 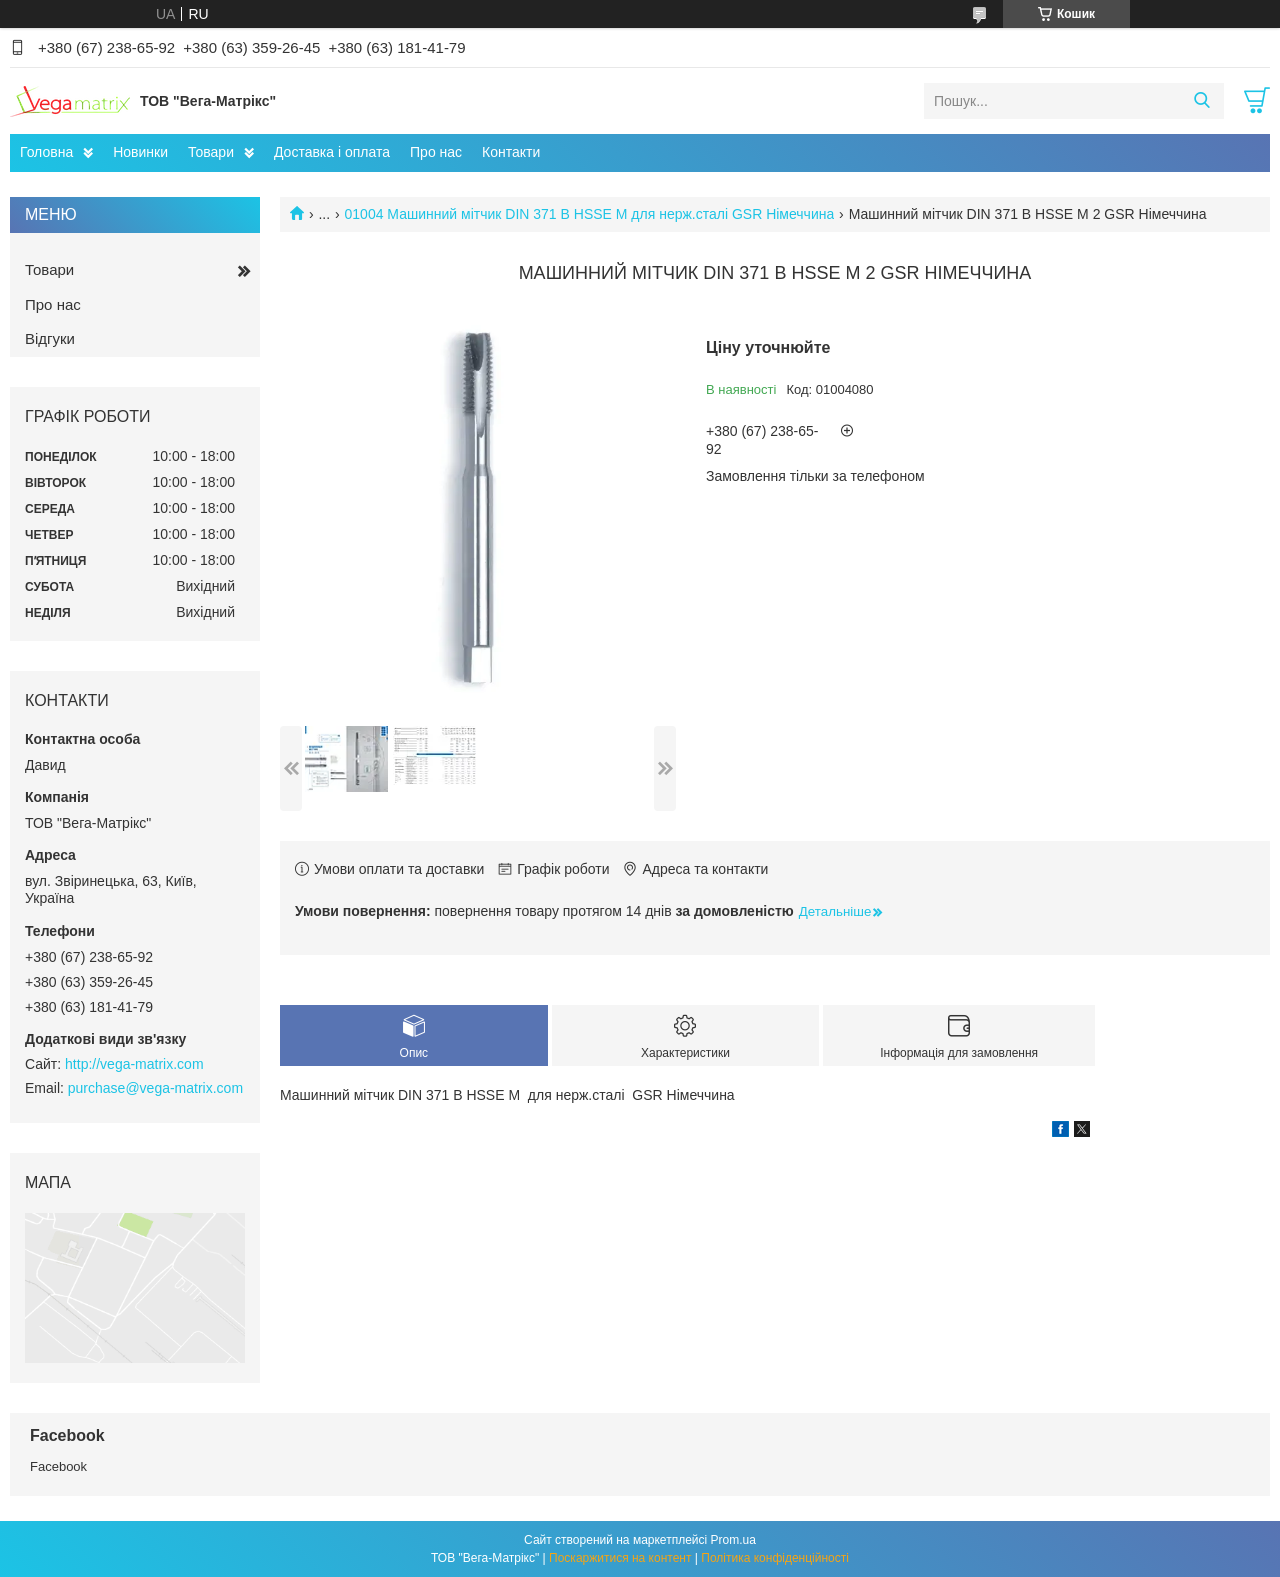 I want to click on Новинки, so click(x=140, y=152).